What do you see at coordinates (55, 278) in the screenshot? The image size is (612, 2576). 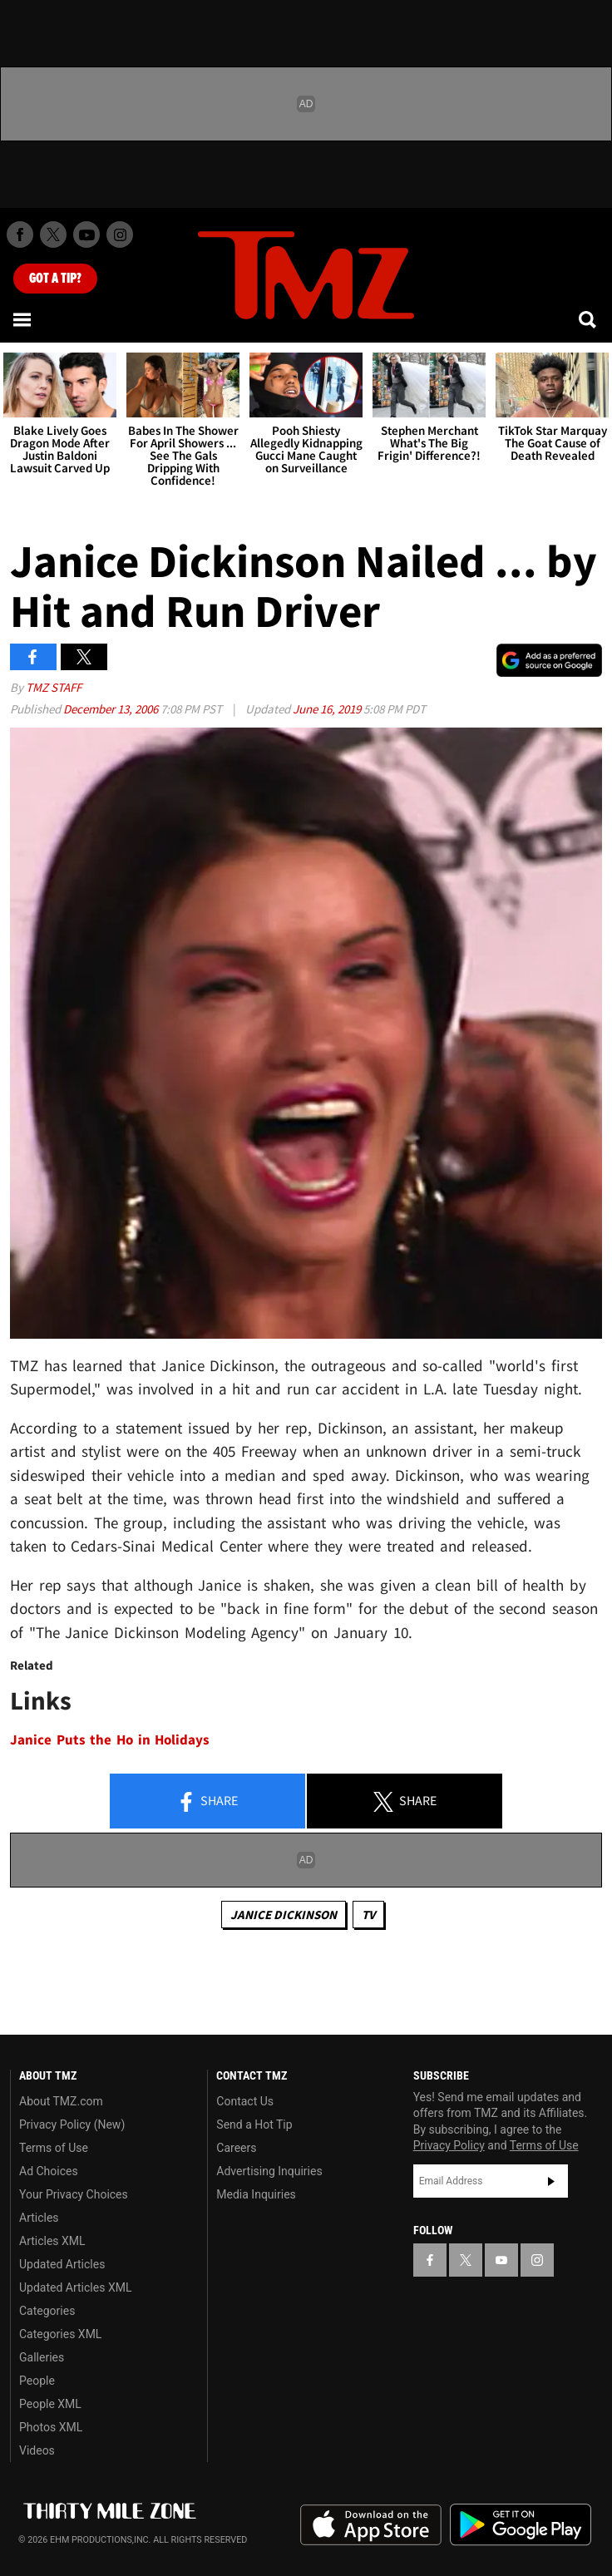 I see `Got [Got a Tip?]` at bounding box center [55, 278].